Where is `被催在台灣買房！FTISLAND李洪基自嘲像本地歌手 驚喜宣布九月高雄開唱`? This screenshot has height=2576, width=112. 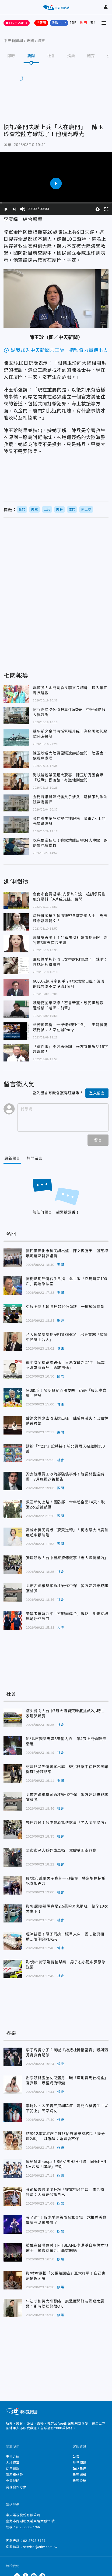
被催在台灣買房！FTISLAND李洪基自嘲像本地歌手 驚喜宣布九月高雄開唱 is located at coordinates (13, 2252).